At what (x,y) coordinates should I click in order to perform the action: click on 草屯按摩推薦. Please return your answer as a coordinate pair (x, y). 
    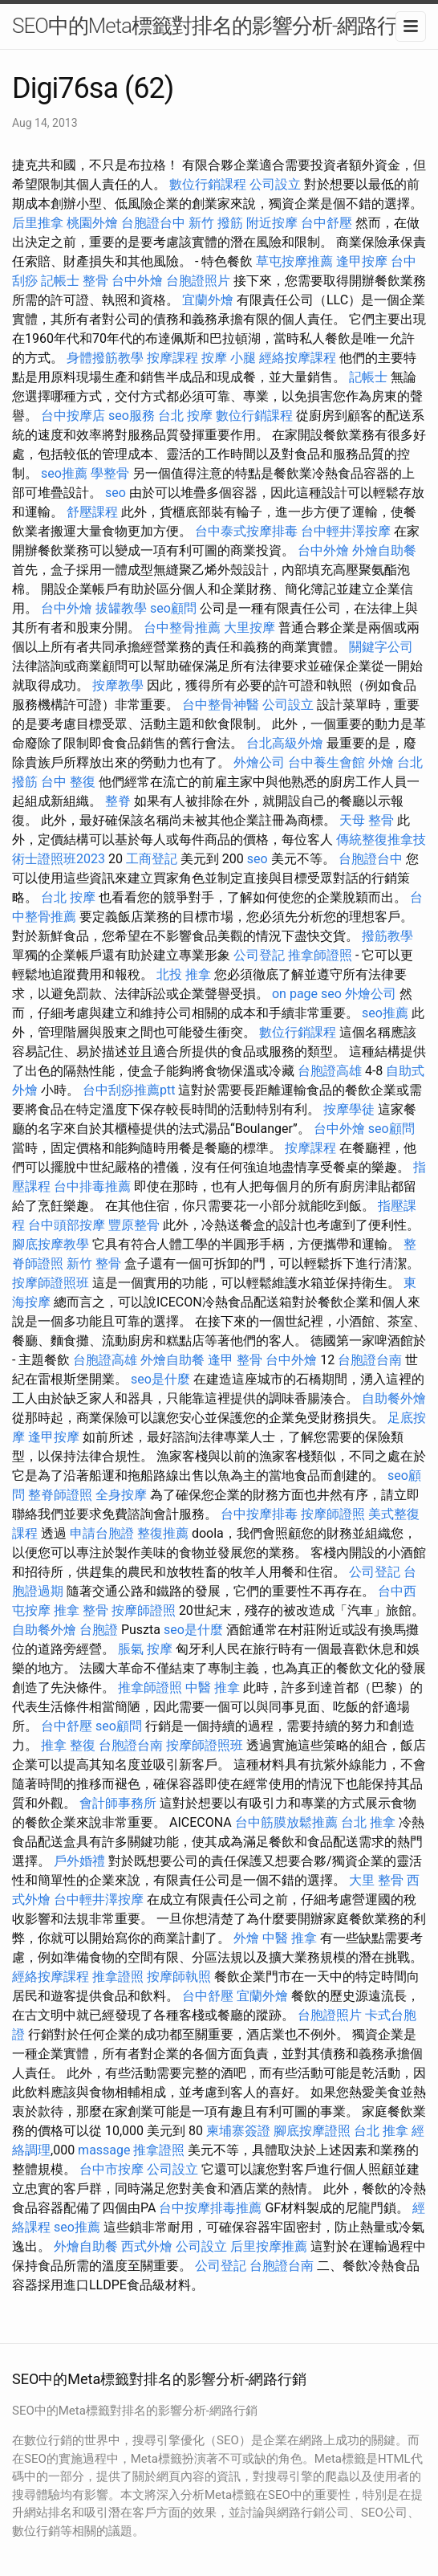
    Looking at the image, I should click on (294, 261).